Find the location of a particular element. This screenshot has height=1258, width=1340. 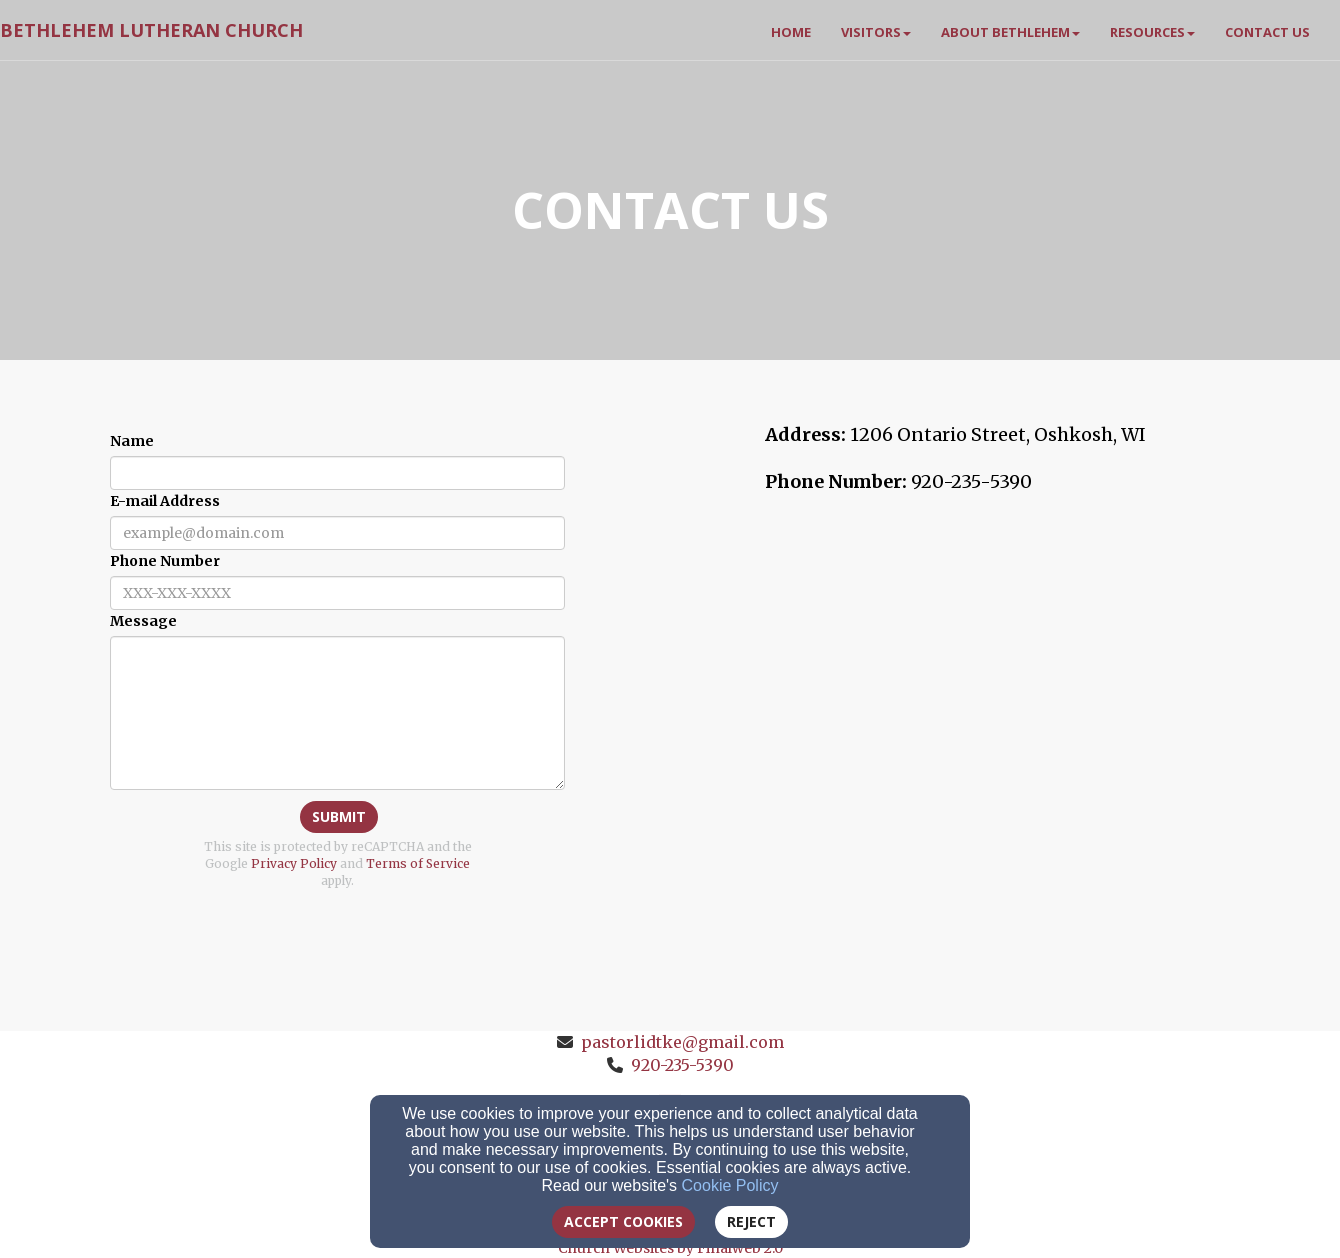

About Bethlehem [button] is located at coordinates (1010, 32).